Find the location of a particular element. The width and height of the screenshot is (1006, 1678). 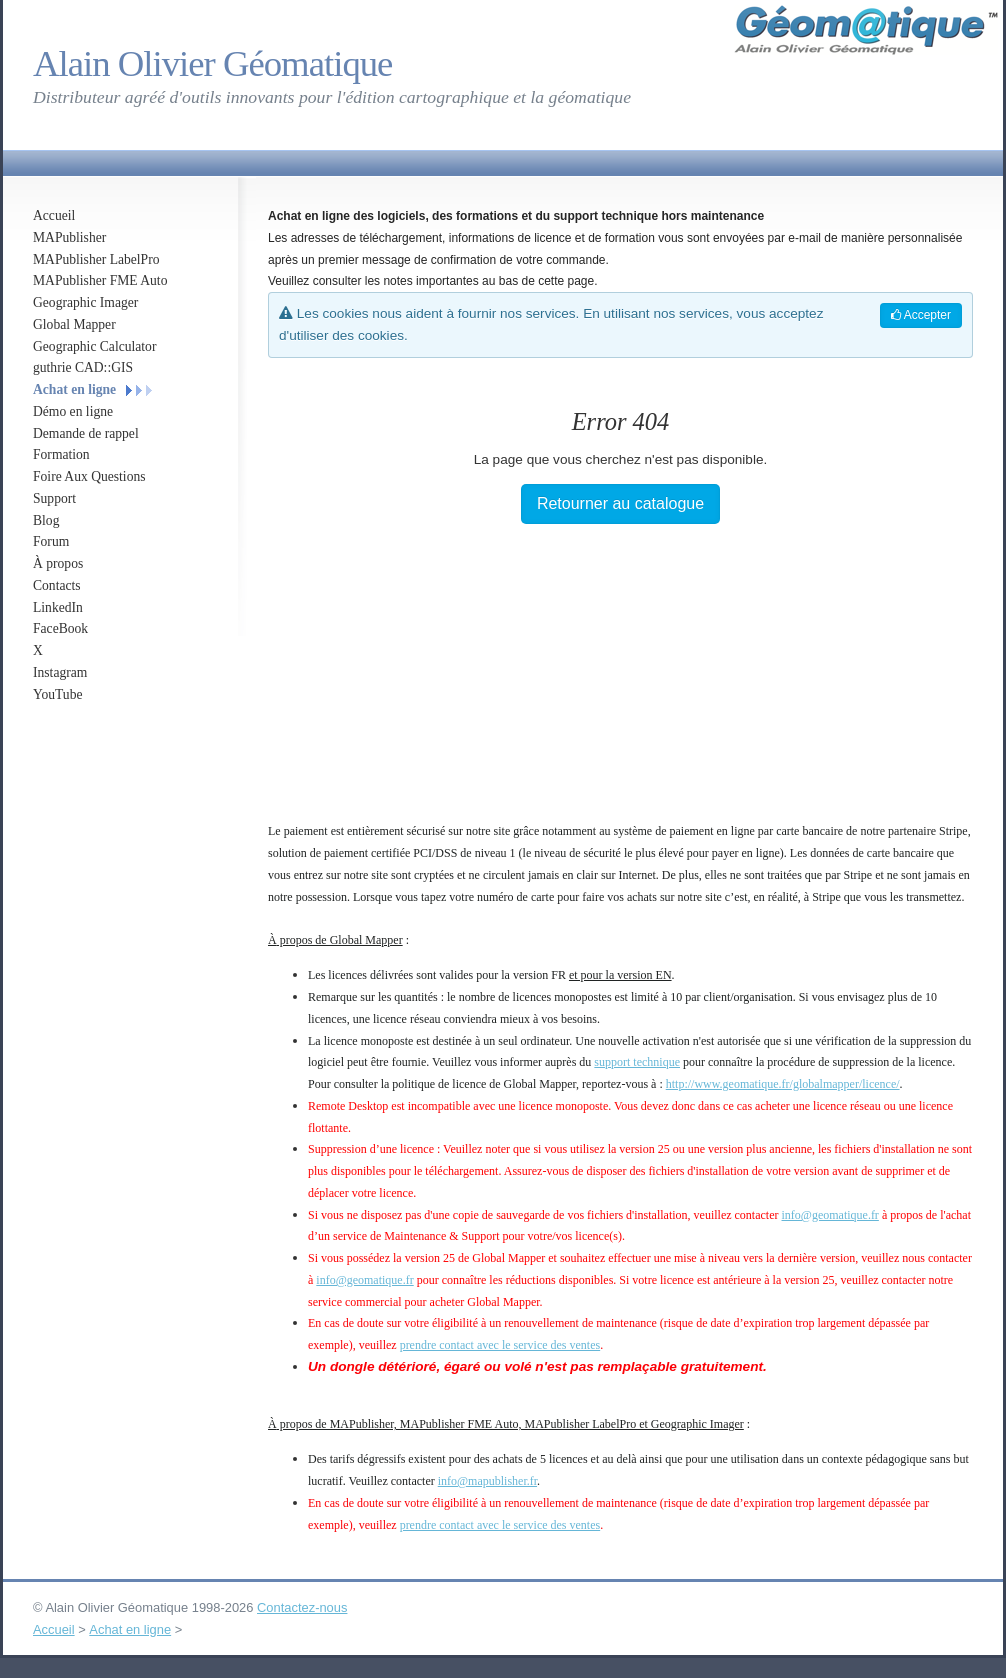

prendre contact avec le service des ventes is located at coordinates (500, 1345).